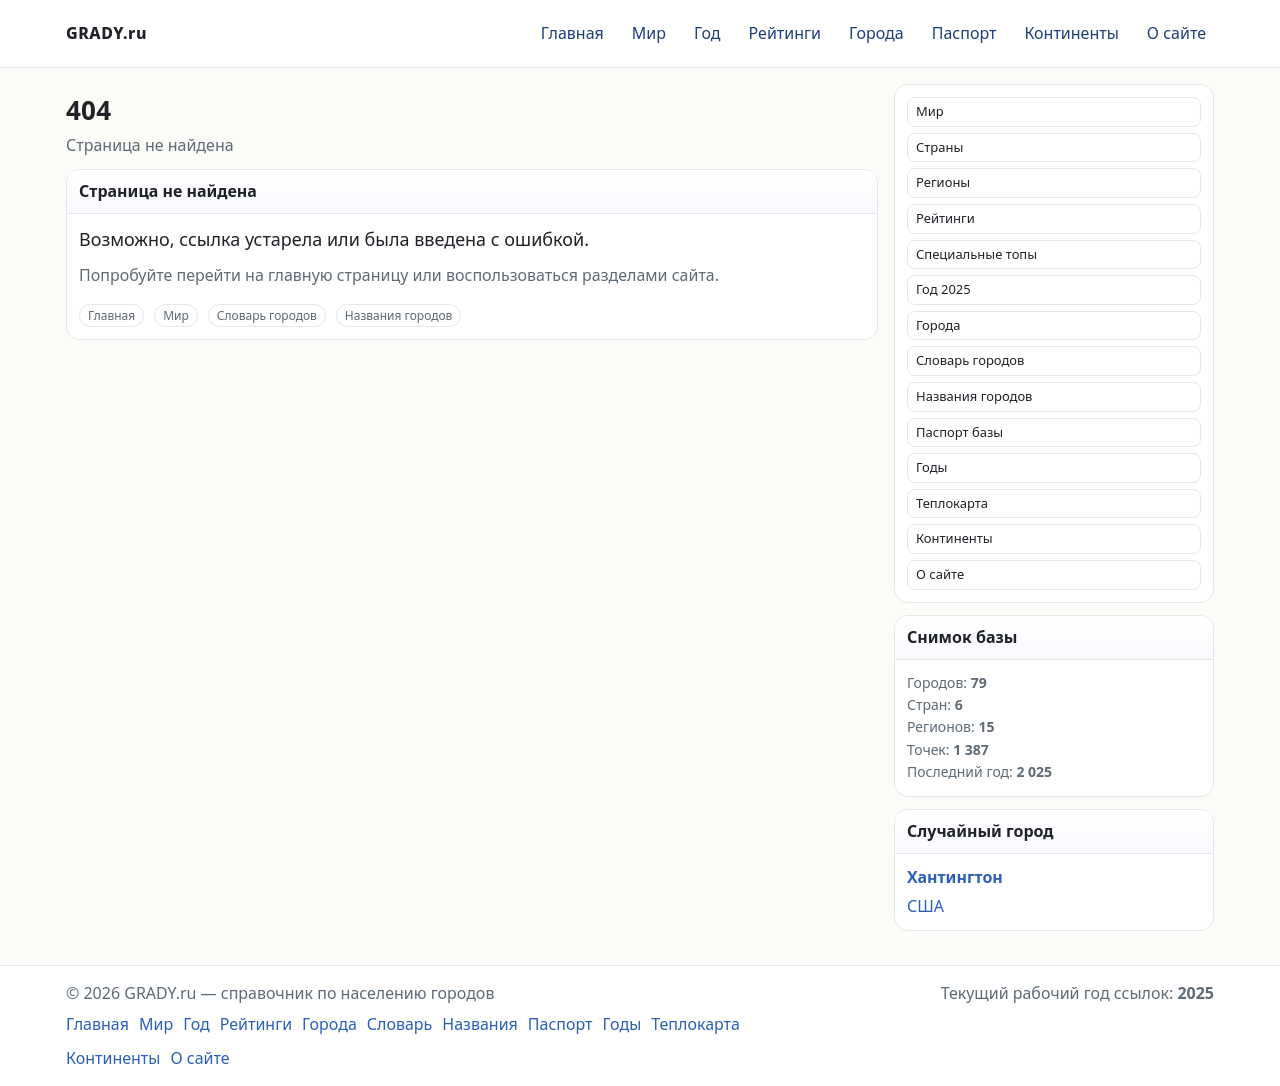 Image resolution: width=1280 pixels, height=1086 pixels. I want to click on Главная, so click(572, 33).